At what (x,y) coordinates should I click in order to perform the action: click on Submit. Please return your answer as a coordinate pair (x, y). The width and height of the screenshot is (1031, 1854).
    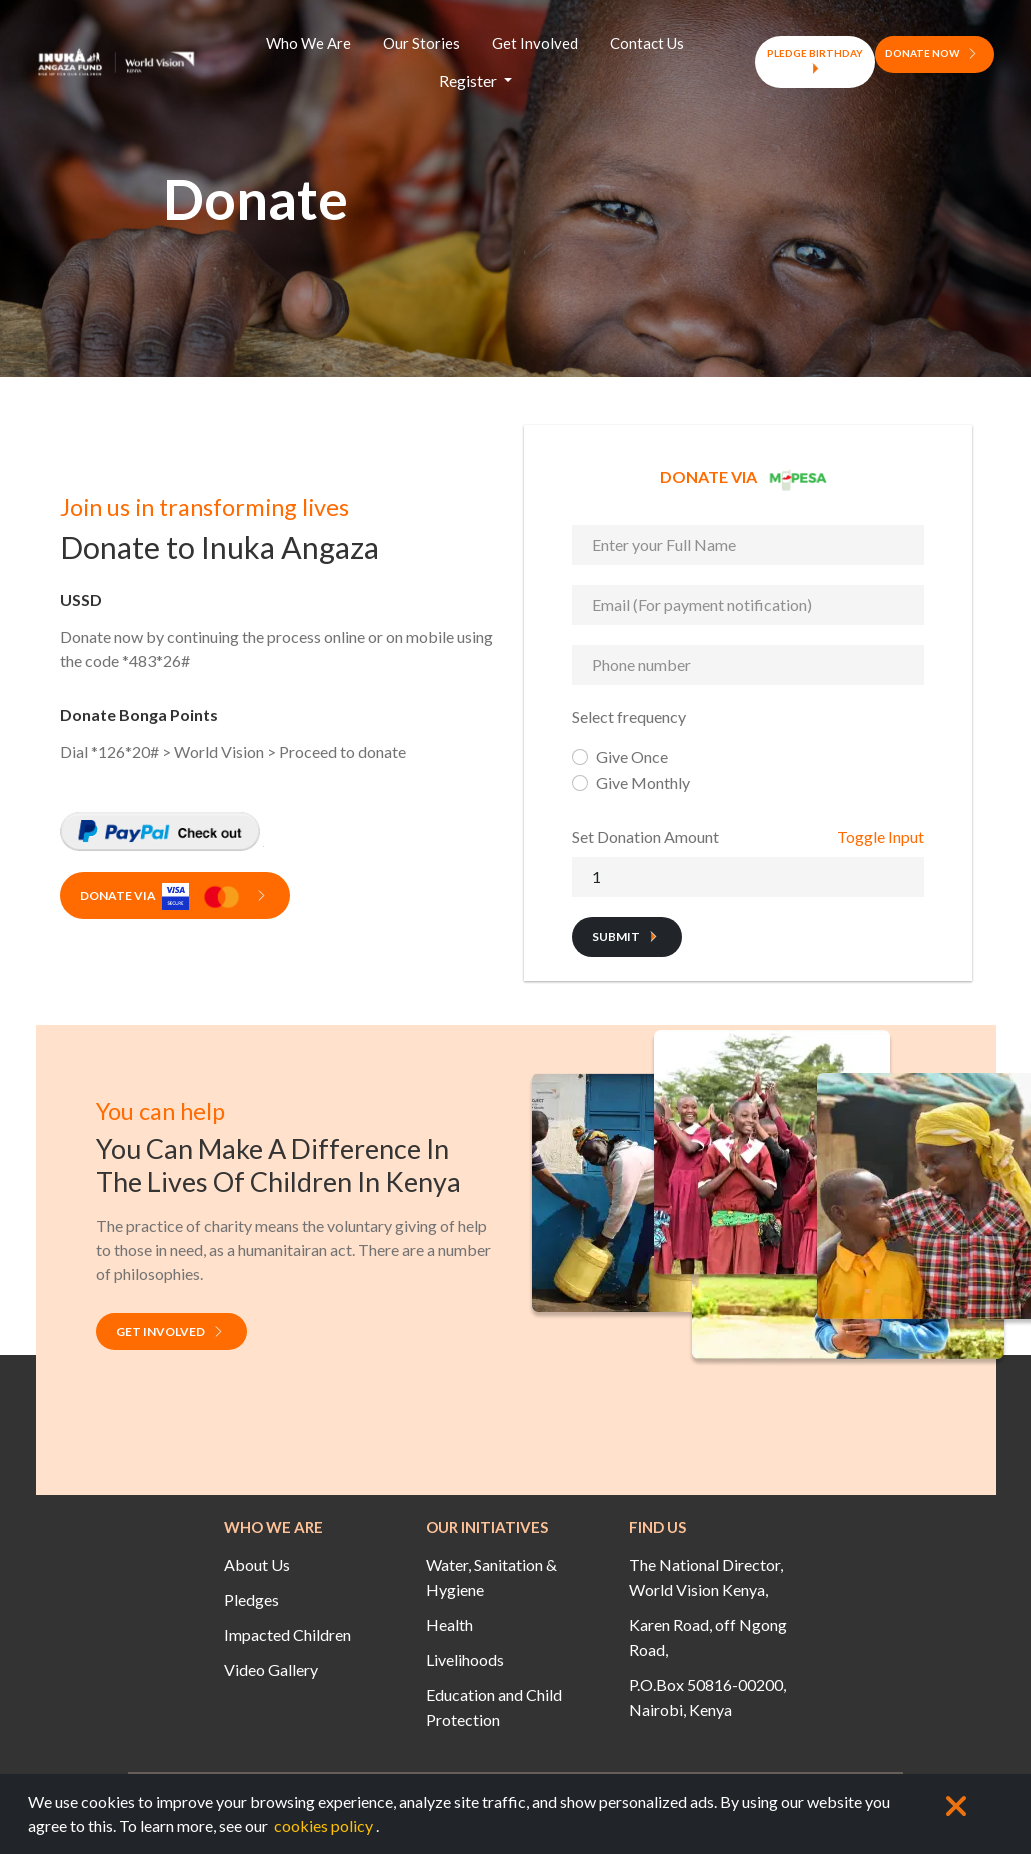
    Looking at the image, I should click on (628, 936).